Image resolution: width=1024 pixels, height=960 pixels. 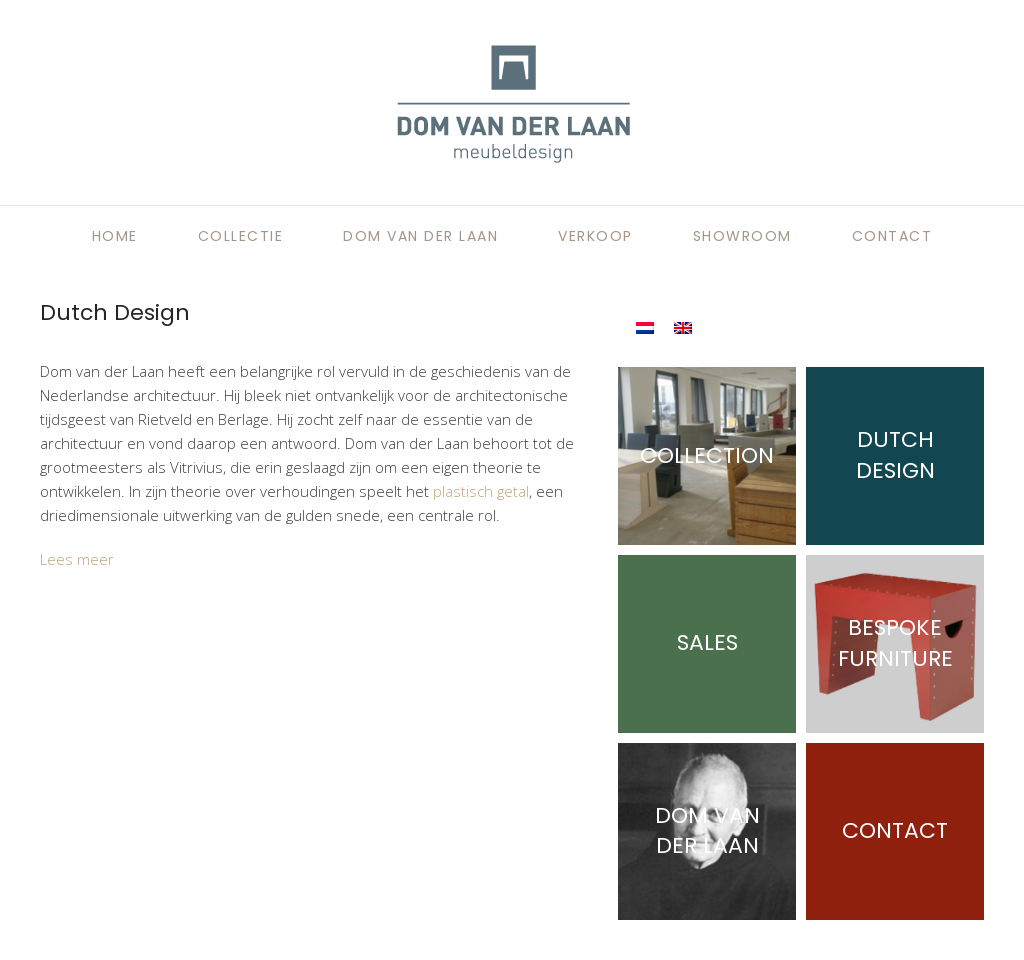 I want to click on Showroom, so click(x=742, y=236).